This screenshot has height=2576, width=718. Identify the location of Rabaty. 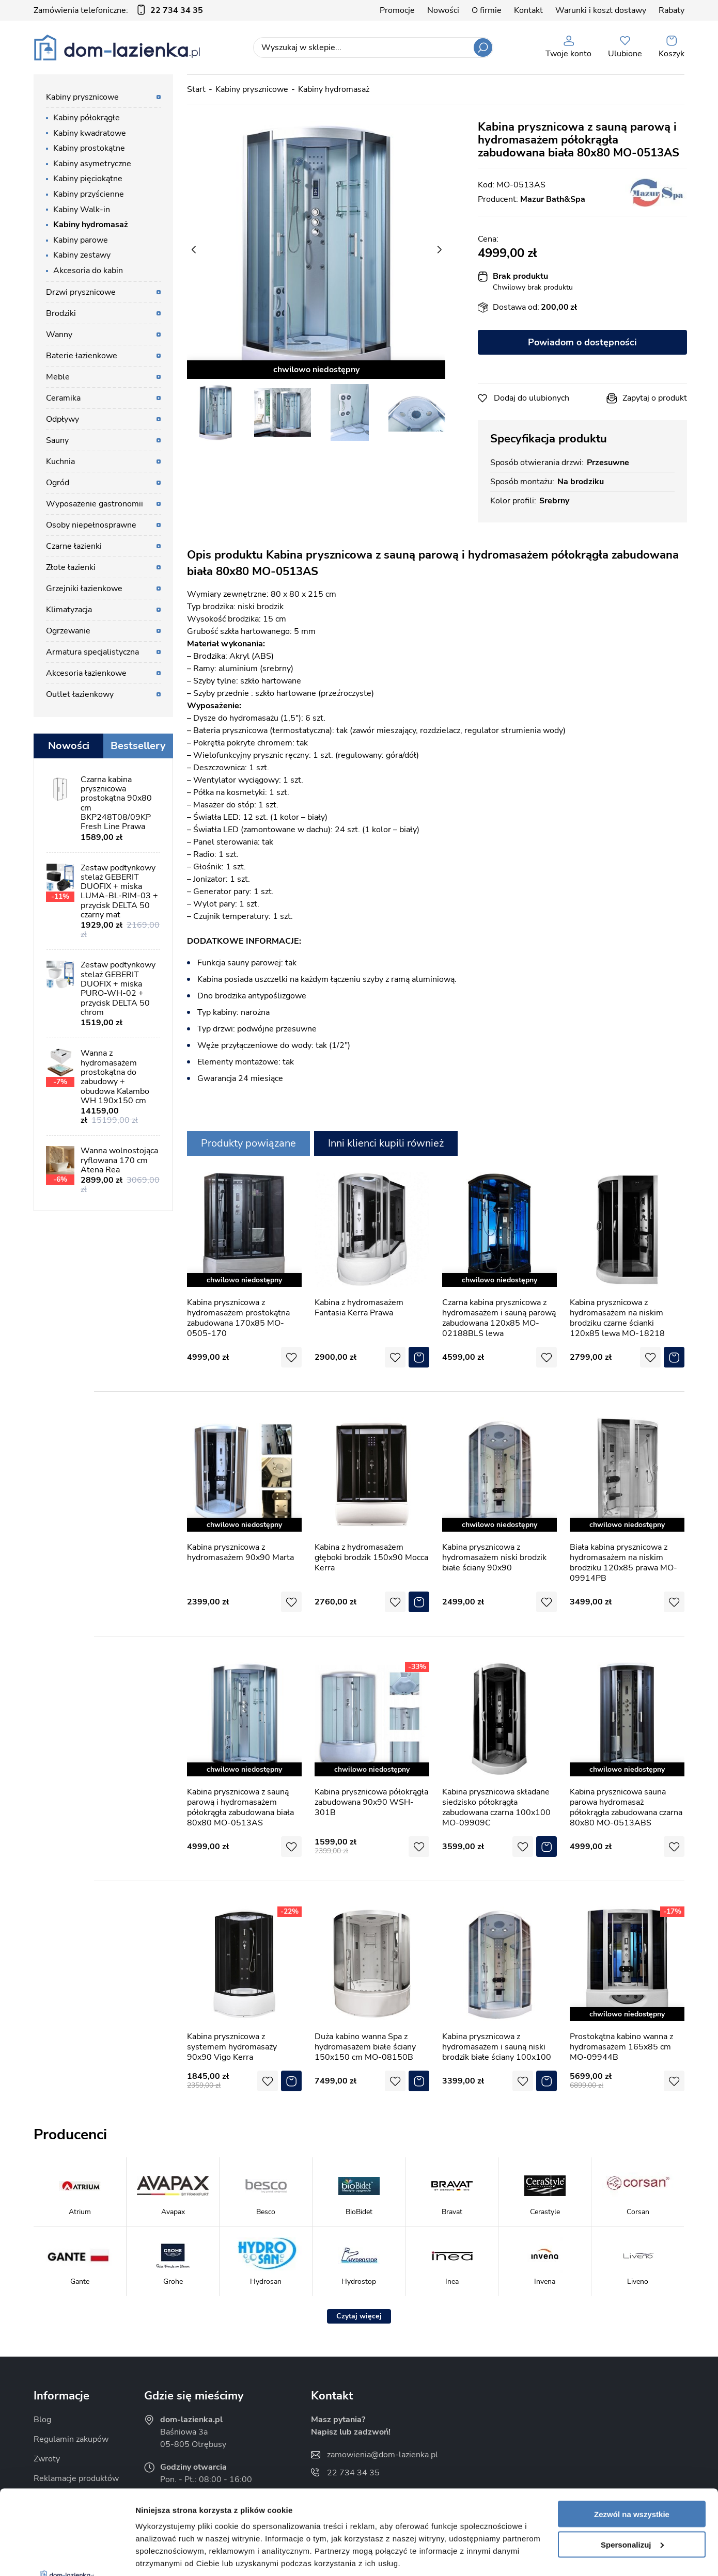
(671, 10).